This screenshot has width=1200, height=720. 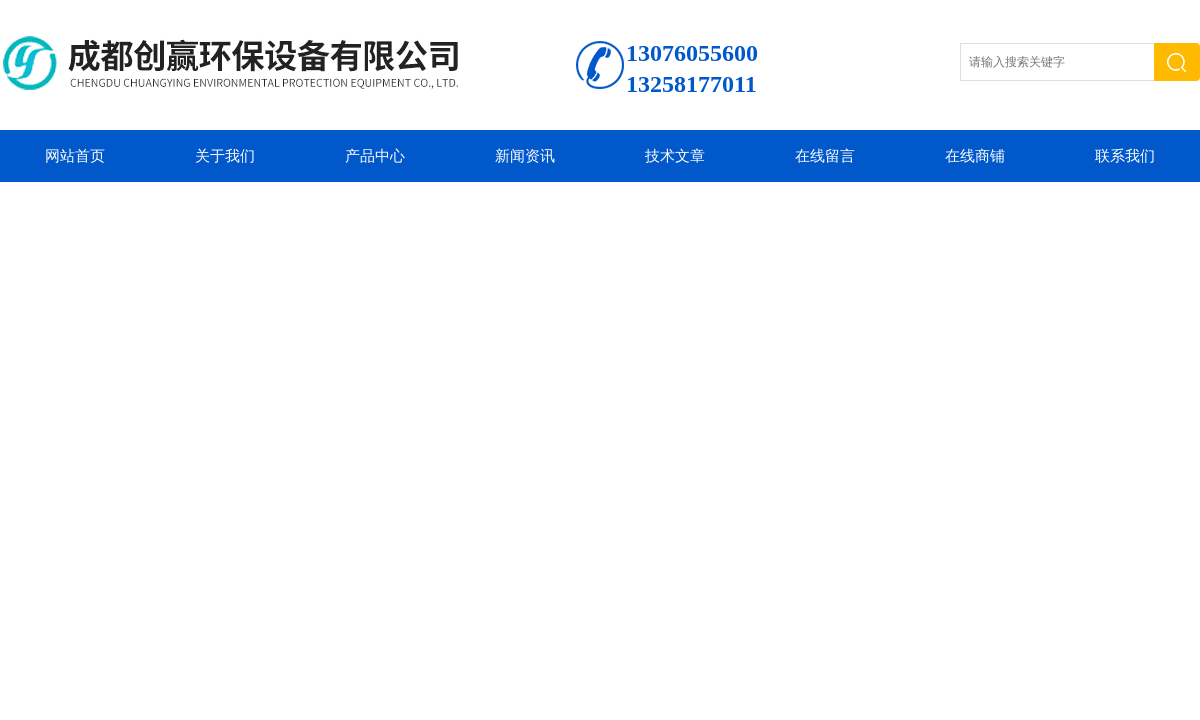 What do you see at coordinates (375, 156) in the screenshot?
I see `产品中心` at bounding box center [375, 156].